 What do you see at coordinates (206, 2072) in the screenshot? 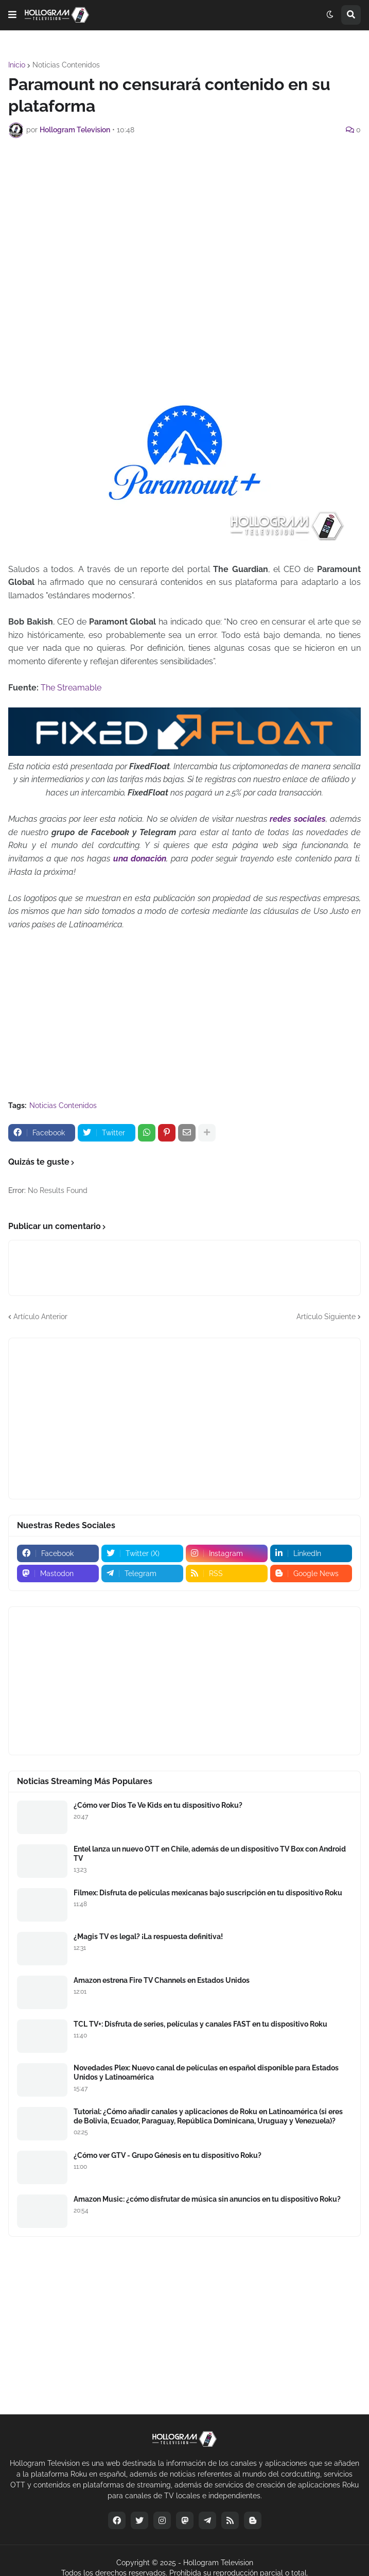
I see `Novedades Plex: Nuevo canal de películas en español disponible para Estados Unidos y Latinoamérica` at bounding box center [206, 2072].